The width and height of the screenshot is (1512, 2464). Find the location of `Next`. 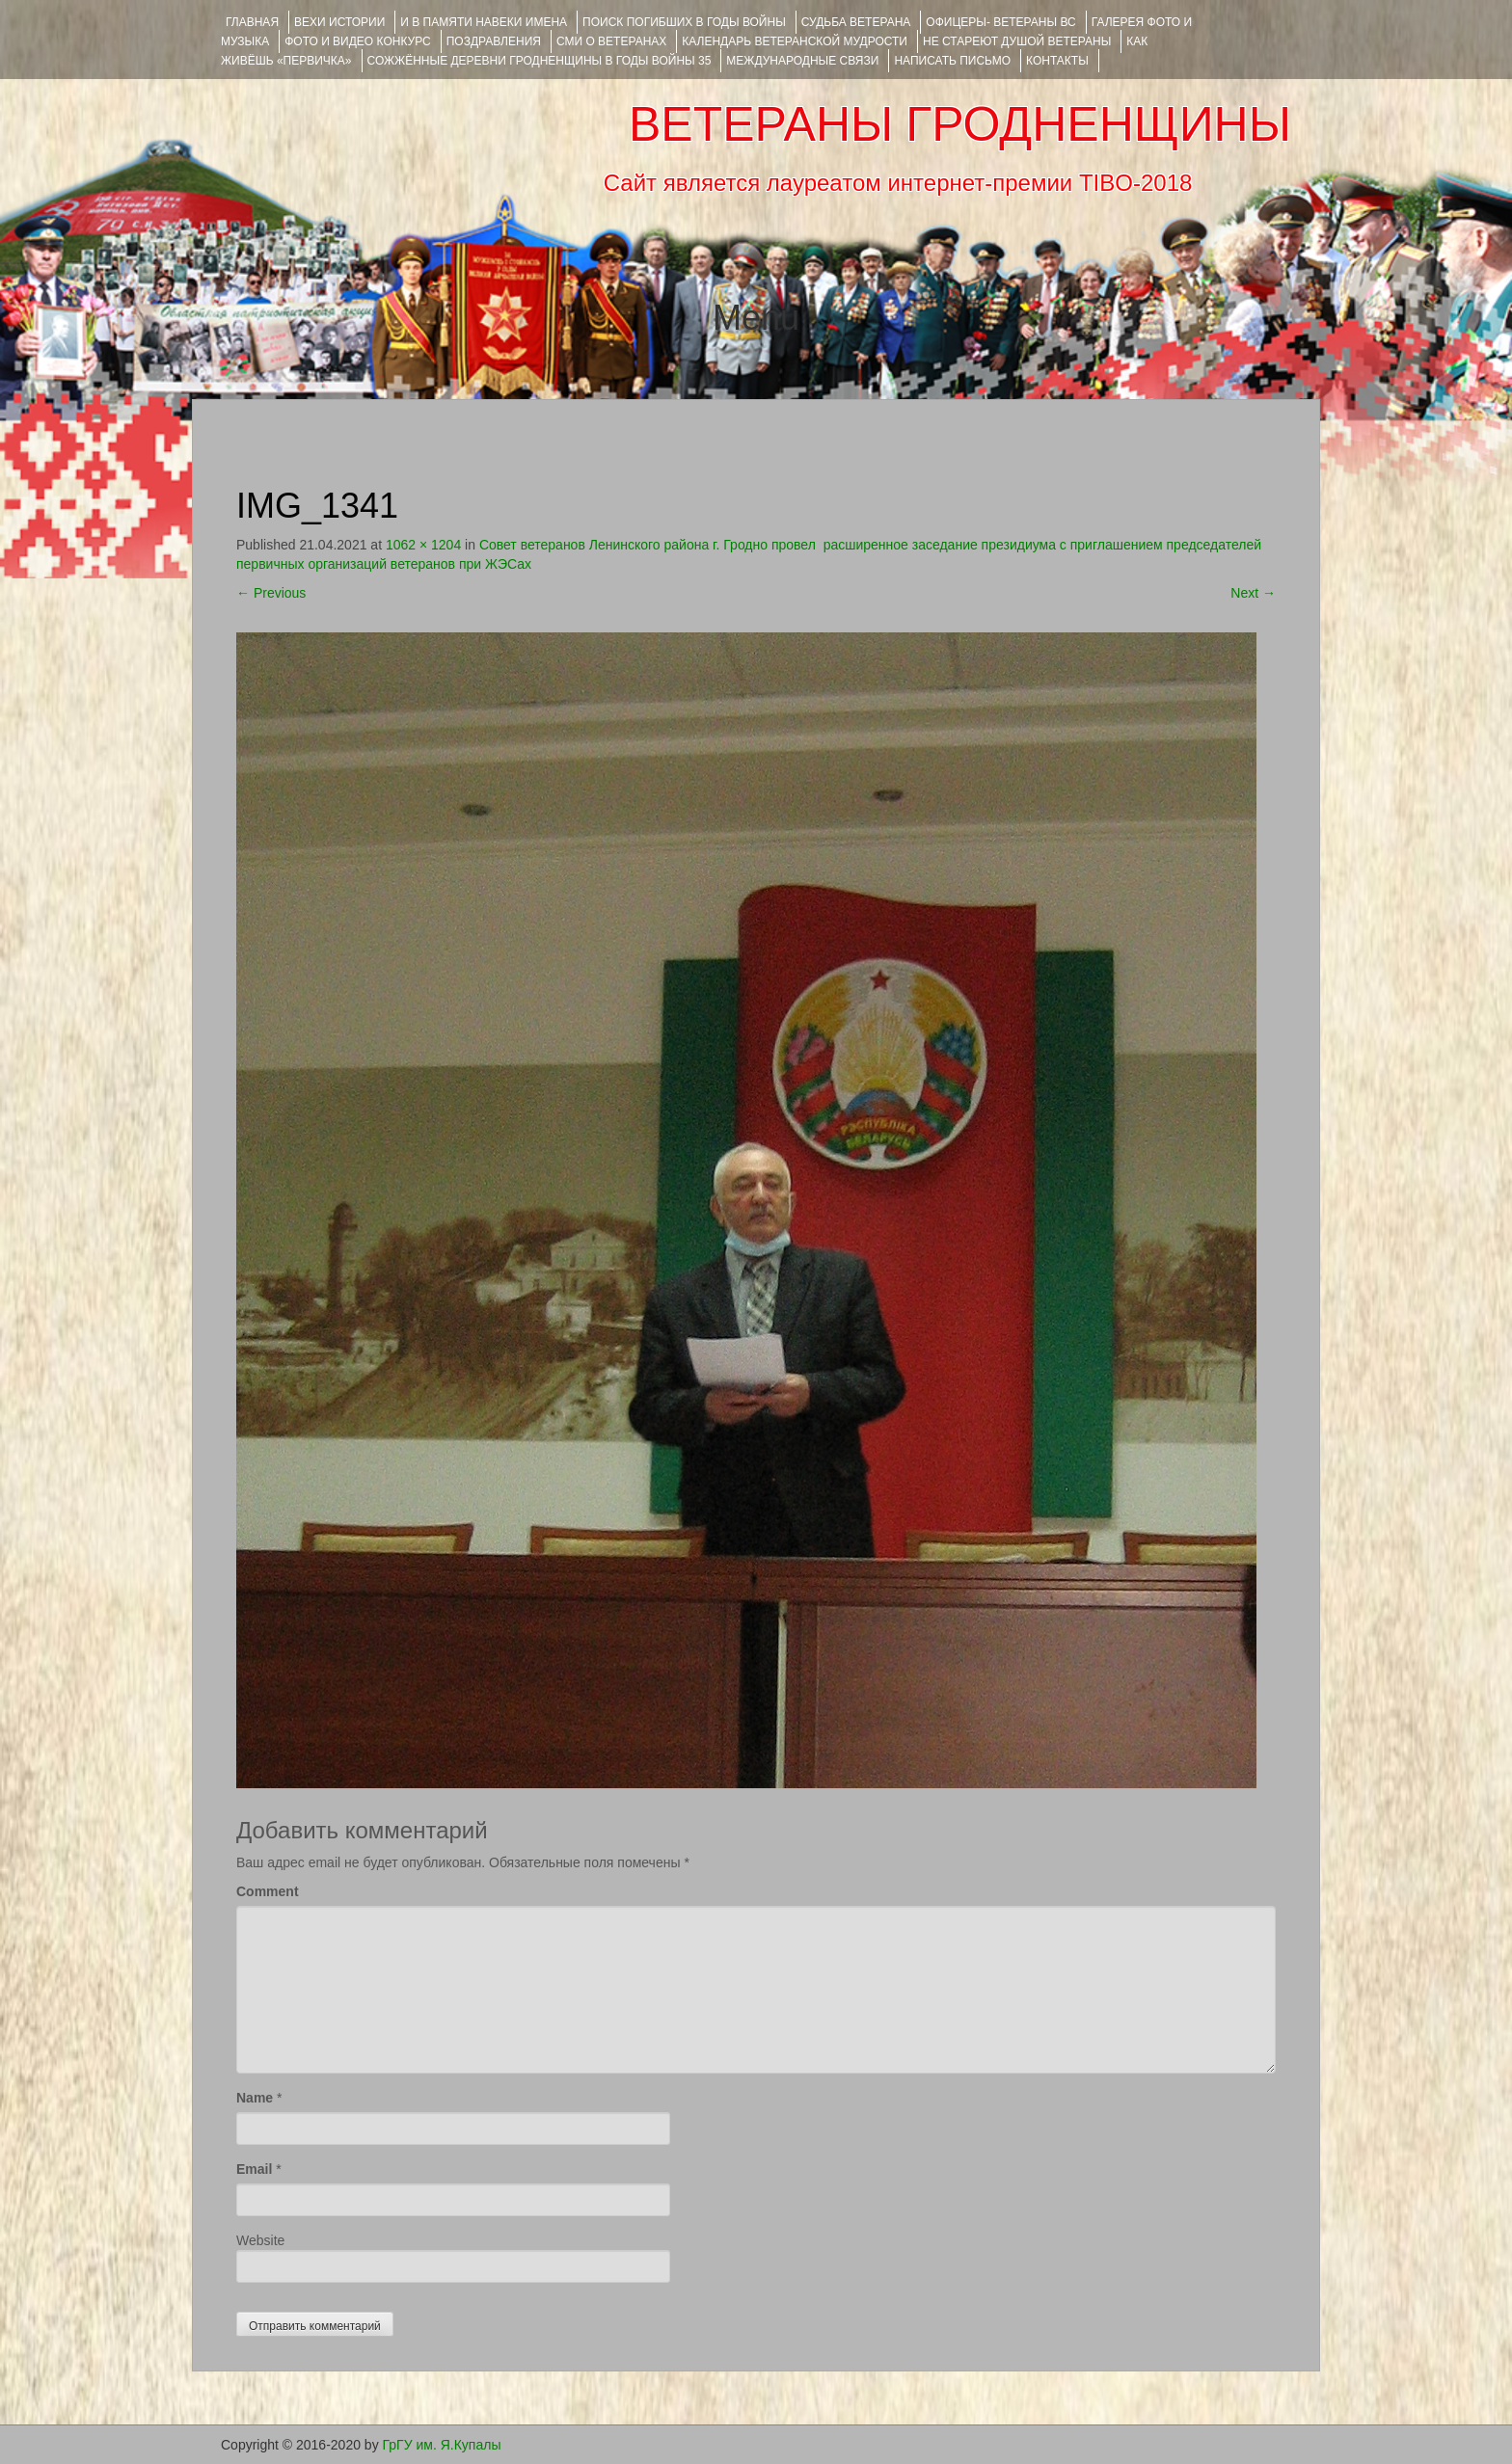

Next is located at coordinates (1253, 593).